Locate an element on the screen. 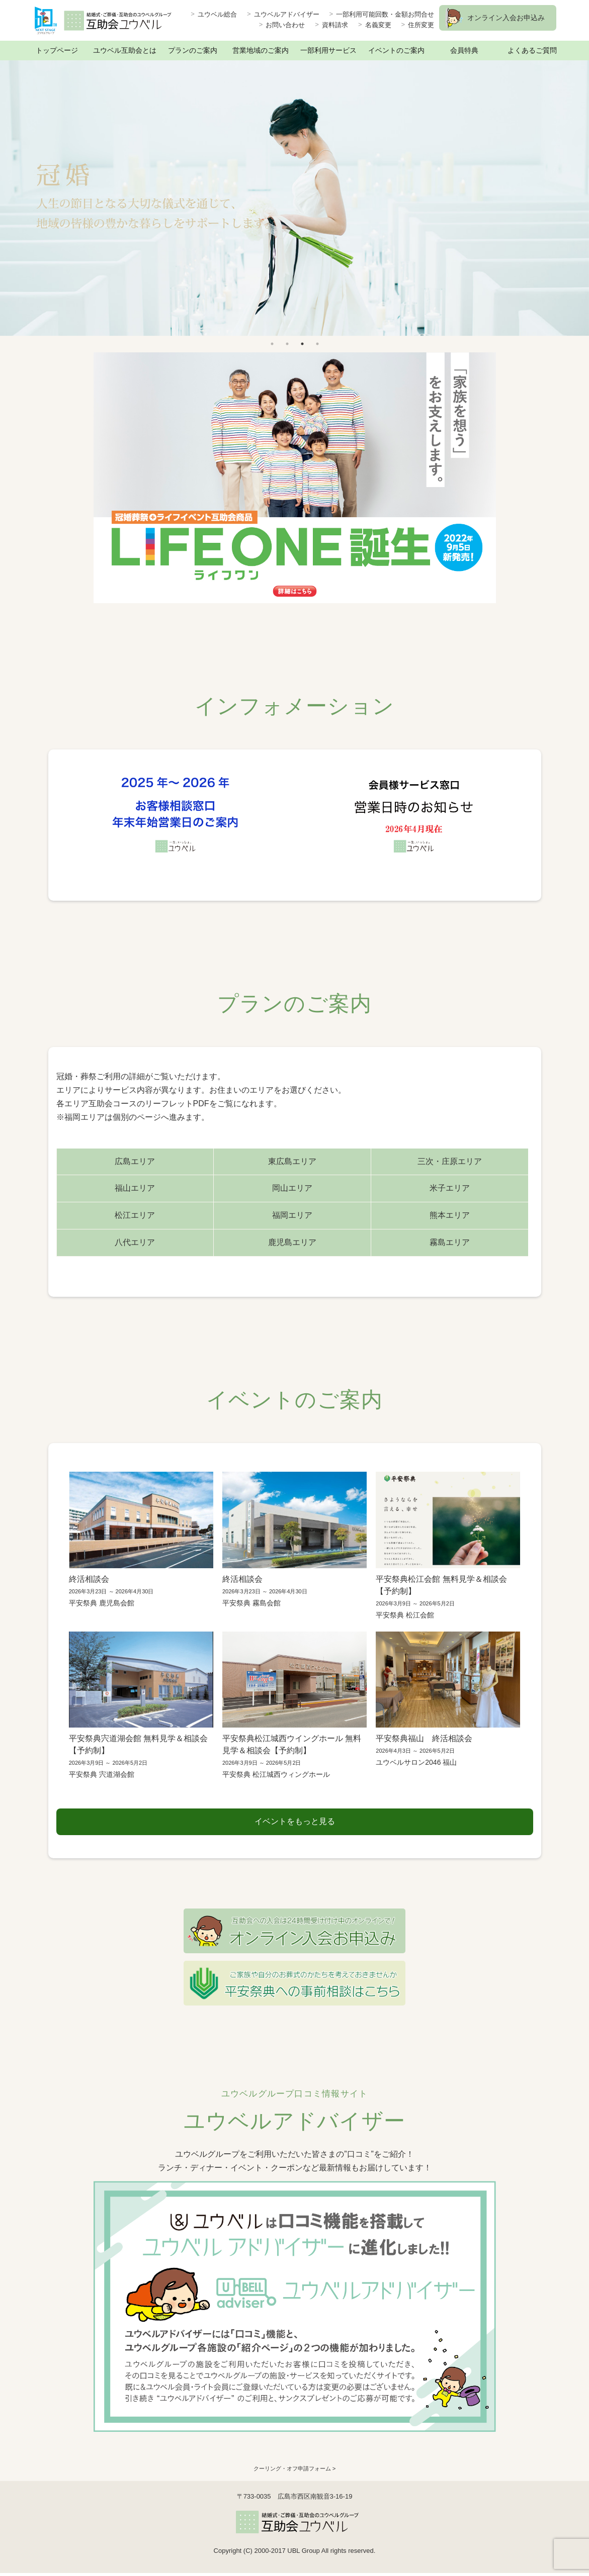  イベントのご案内 is located at coordinates (396, 50).